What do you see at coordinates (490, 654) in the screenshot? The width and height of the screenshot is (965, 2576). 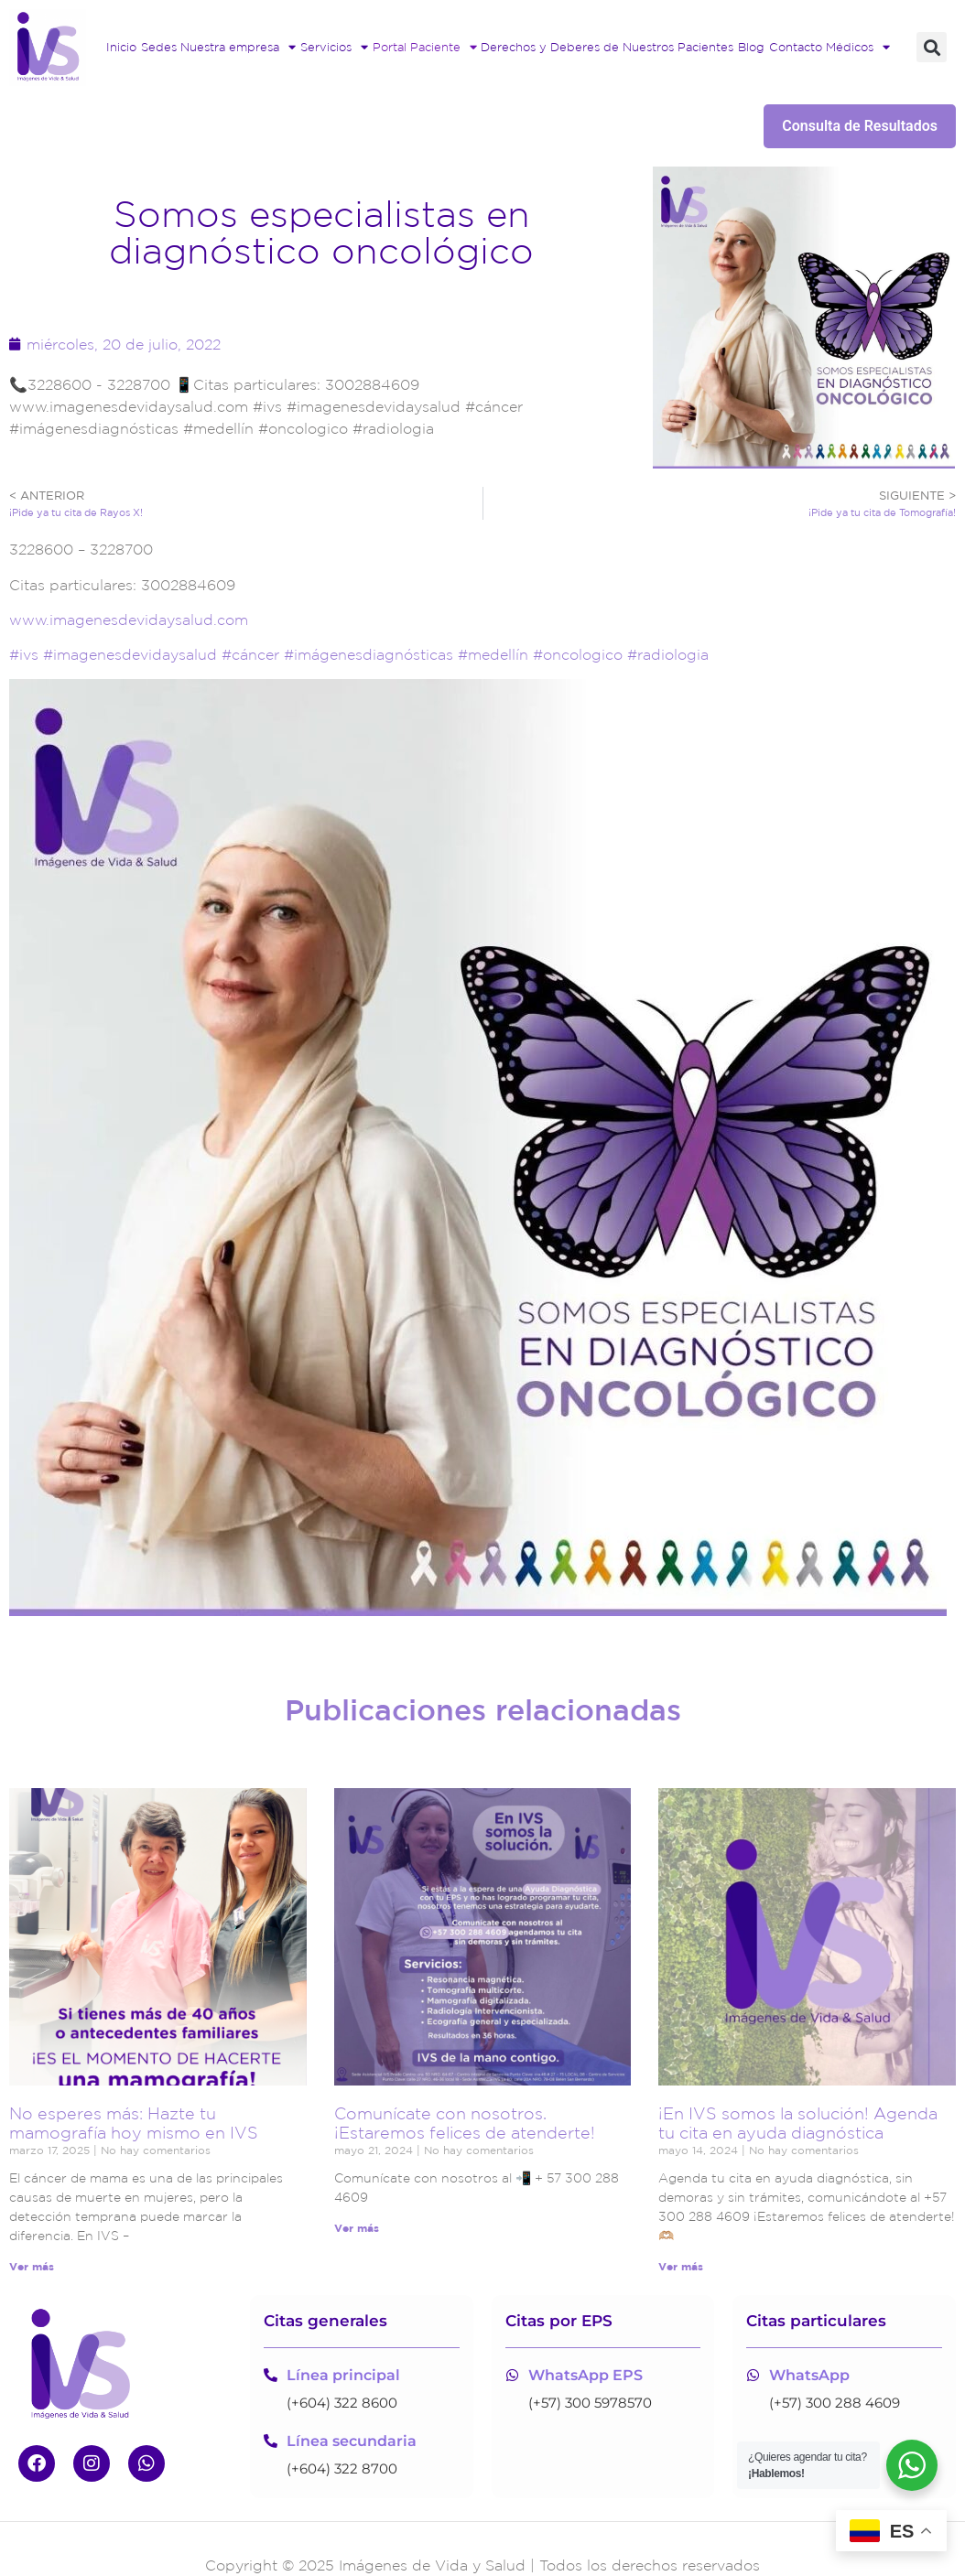 I see `#medellín` at bounding box center [490, 654].